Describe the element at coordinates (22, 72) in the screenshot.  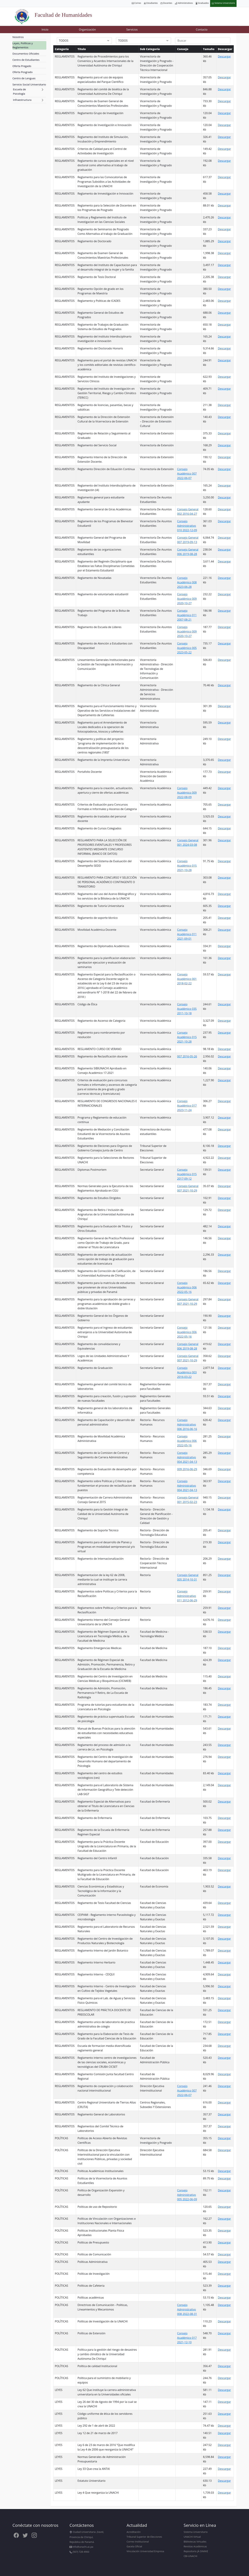
I see `Oferta Posgrado` at that location.